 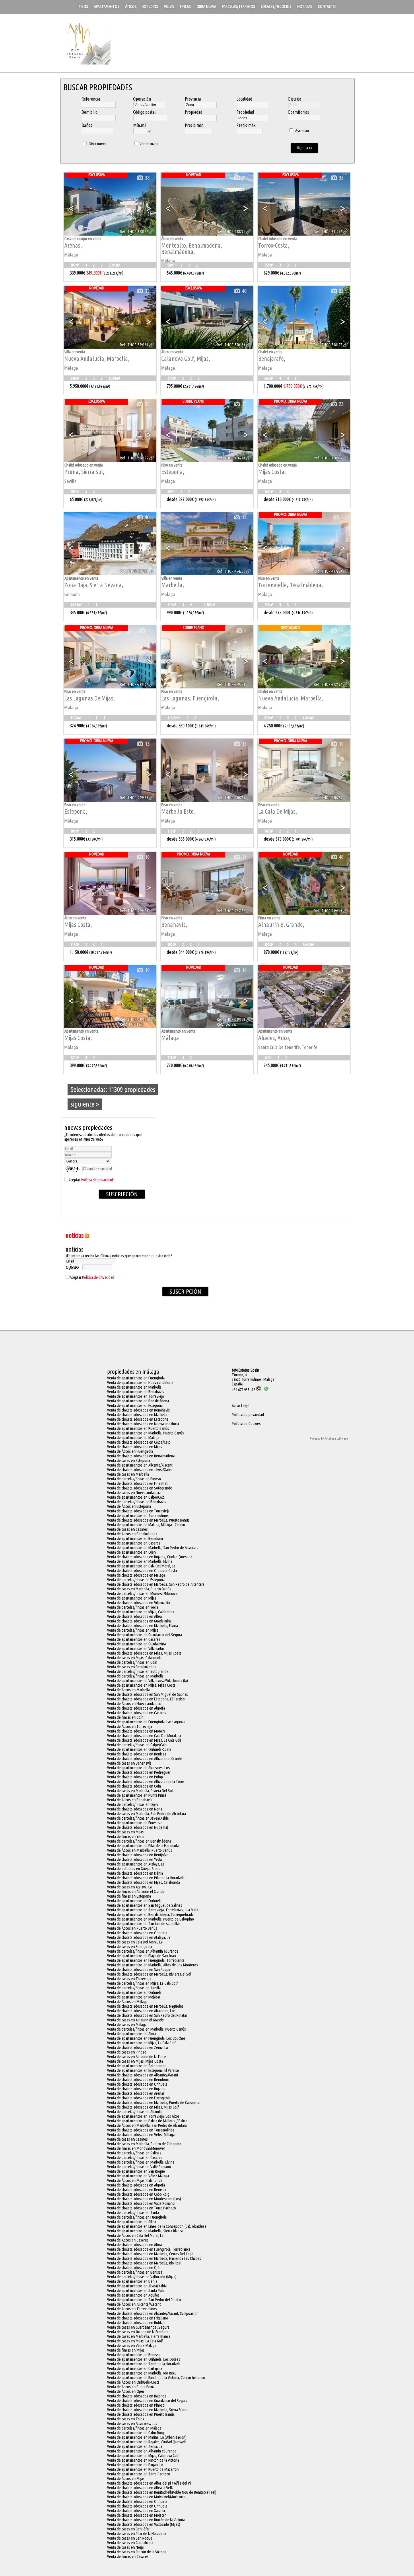 What do you see at coordinates (134, 2180) in the screenshot?
I see `Venta de Áticos en Mijas, Calahonda` at bounding box center [134, 2180].